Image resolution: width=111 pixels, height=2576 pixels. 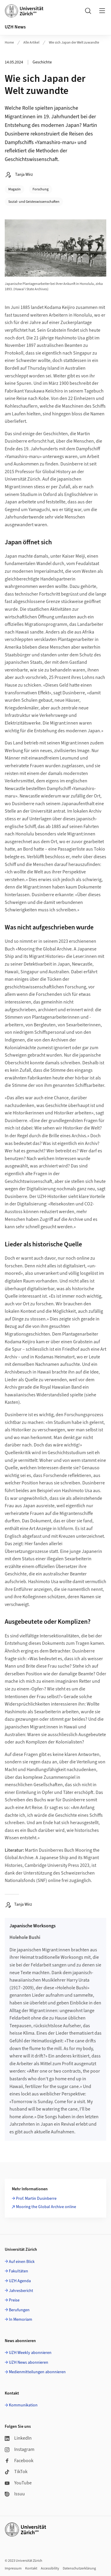 I want to click on Sozial- und Geisteswissenschaften, so click(x=33, y=201).